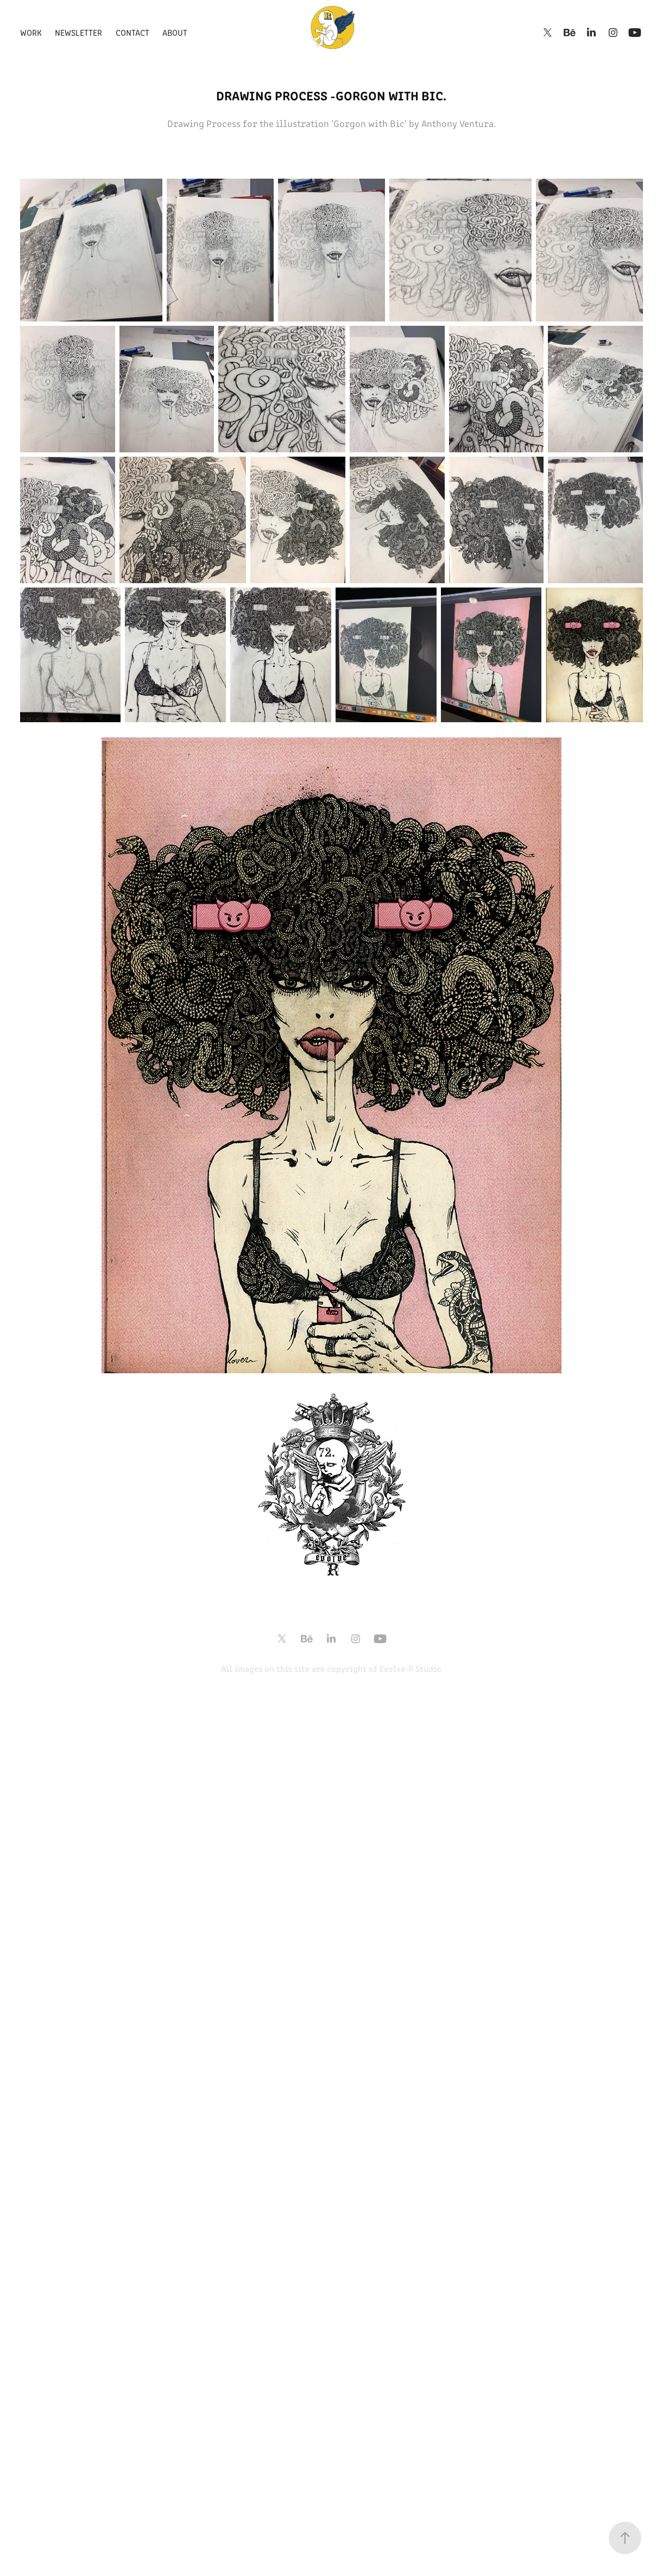  What do you see at coordinates (78, 32) in the screenshot?
I see `Newsletter` at bounding box center [78, 32].